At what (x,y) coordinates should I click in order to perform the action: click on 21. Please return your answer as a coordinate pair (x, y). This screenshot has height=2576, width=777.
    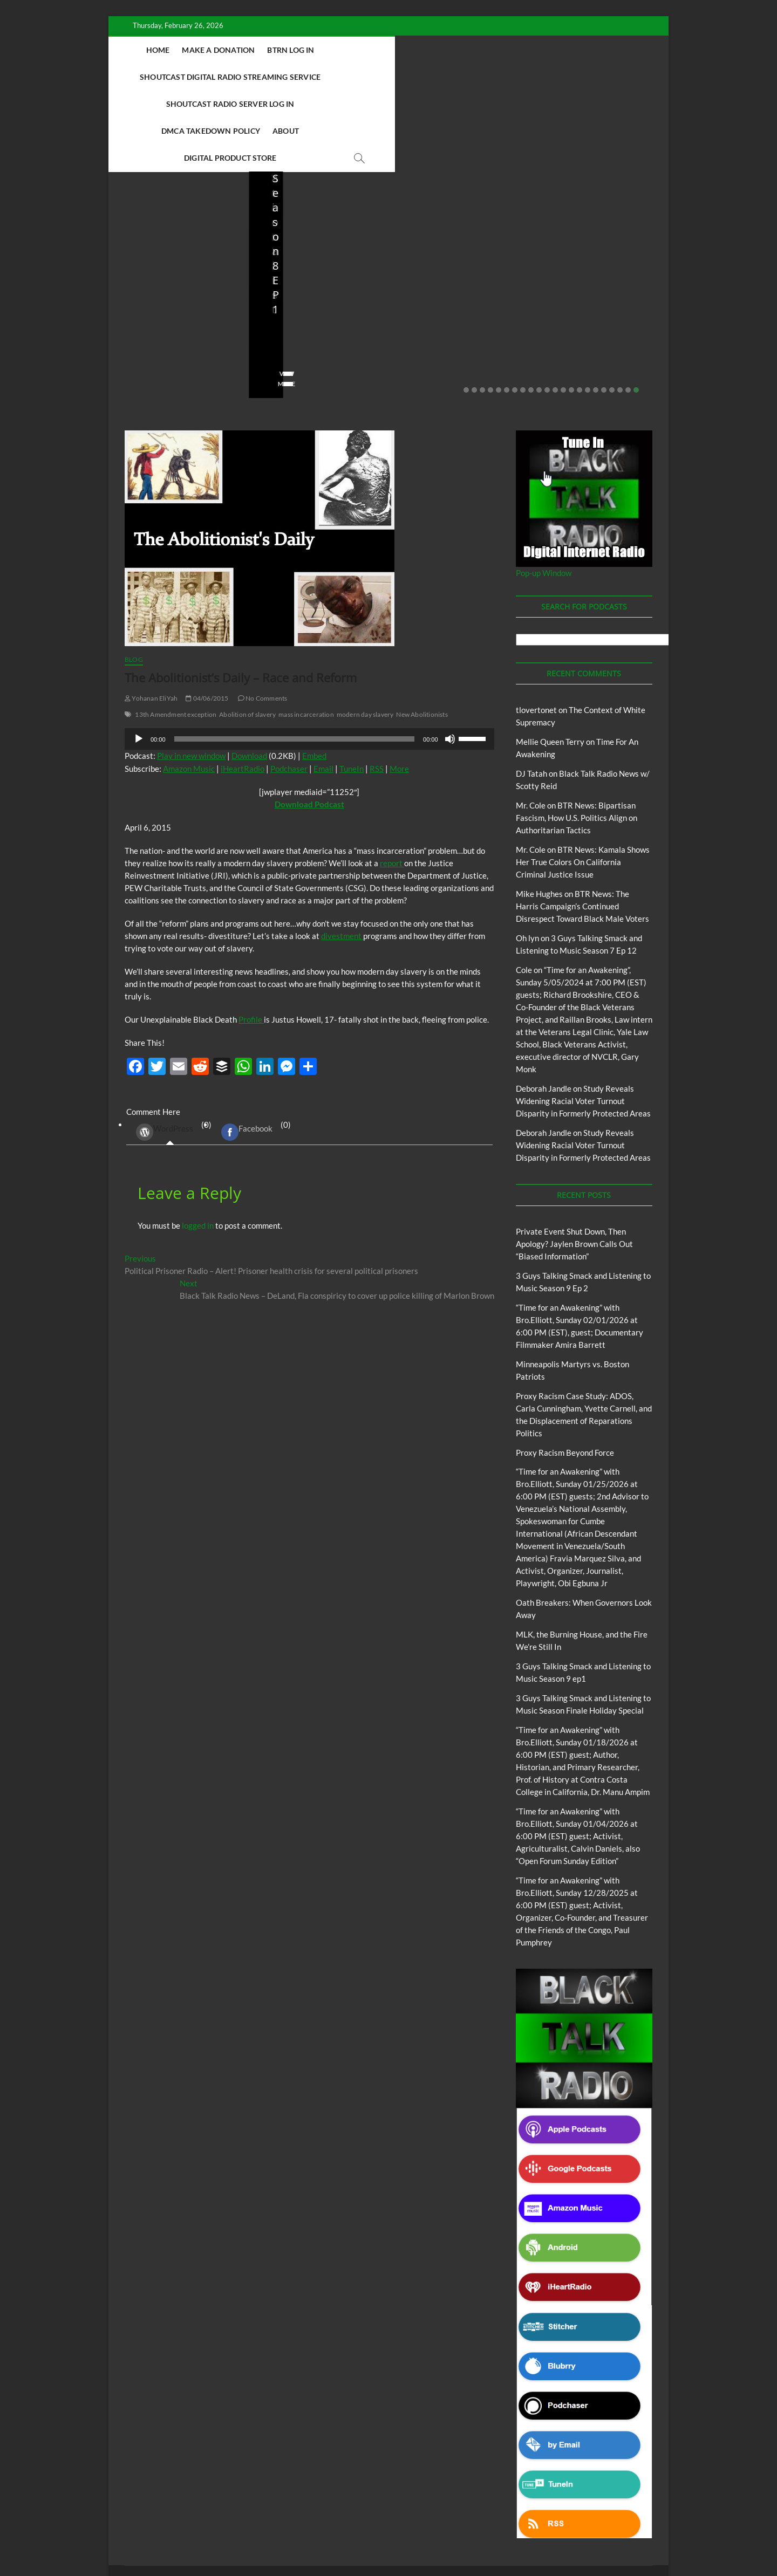
    Looking at the image, I should click on (628, 309).